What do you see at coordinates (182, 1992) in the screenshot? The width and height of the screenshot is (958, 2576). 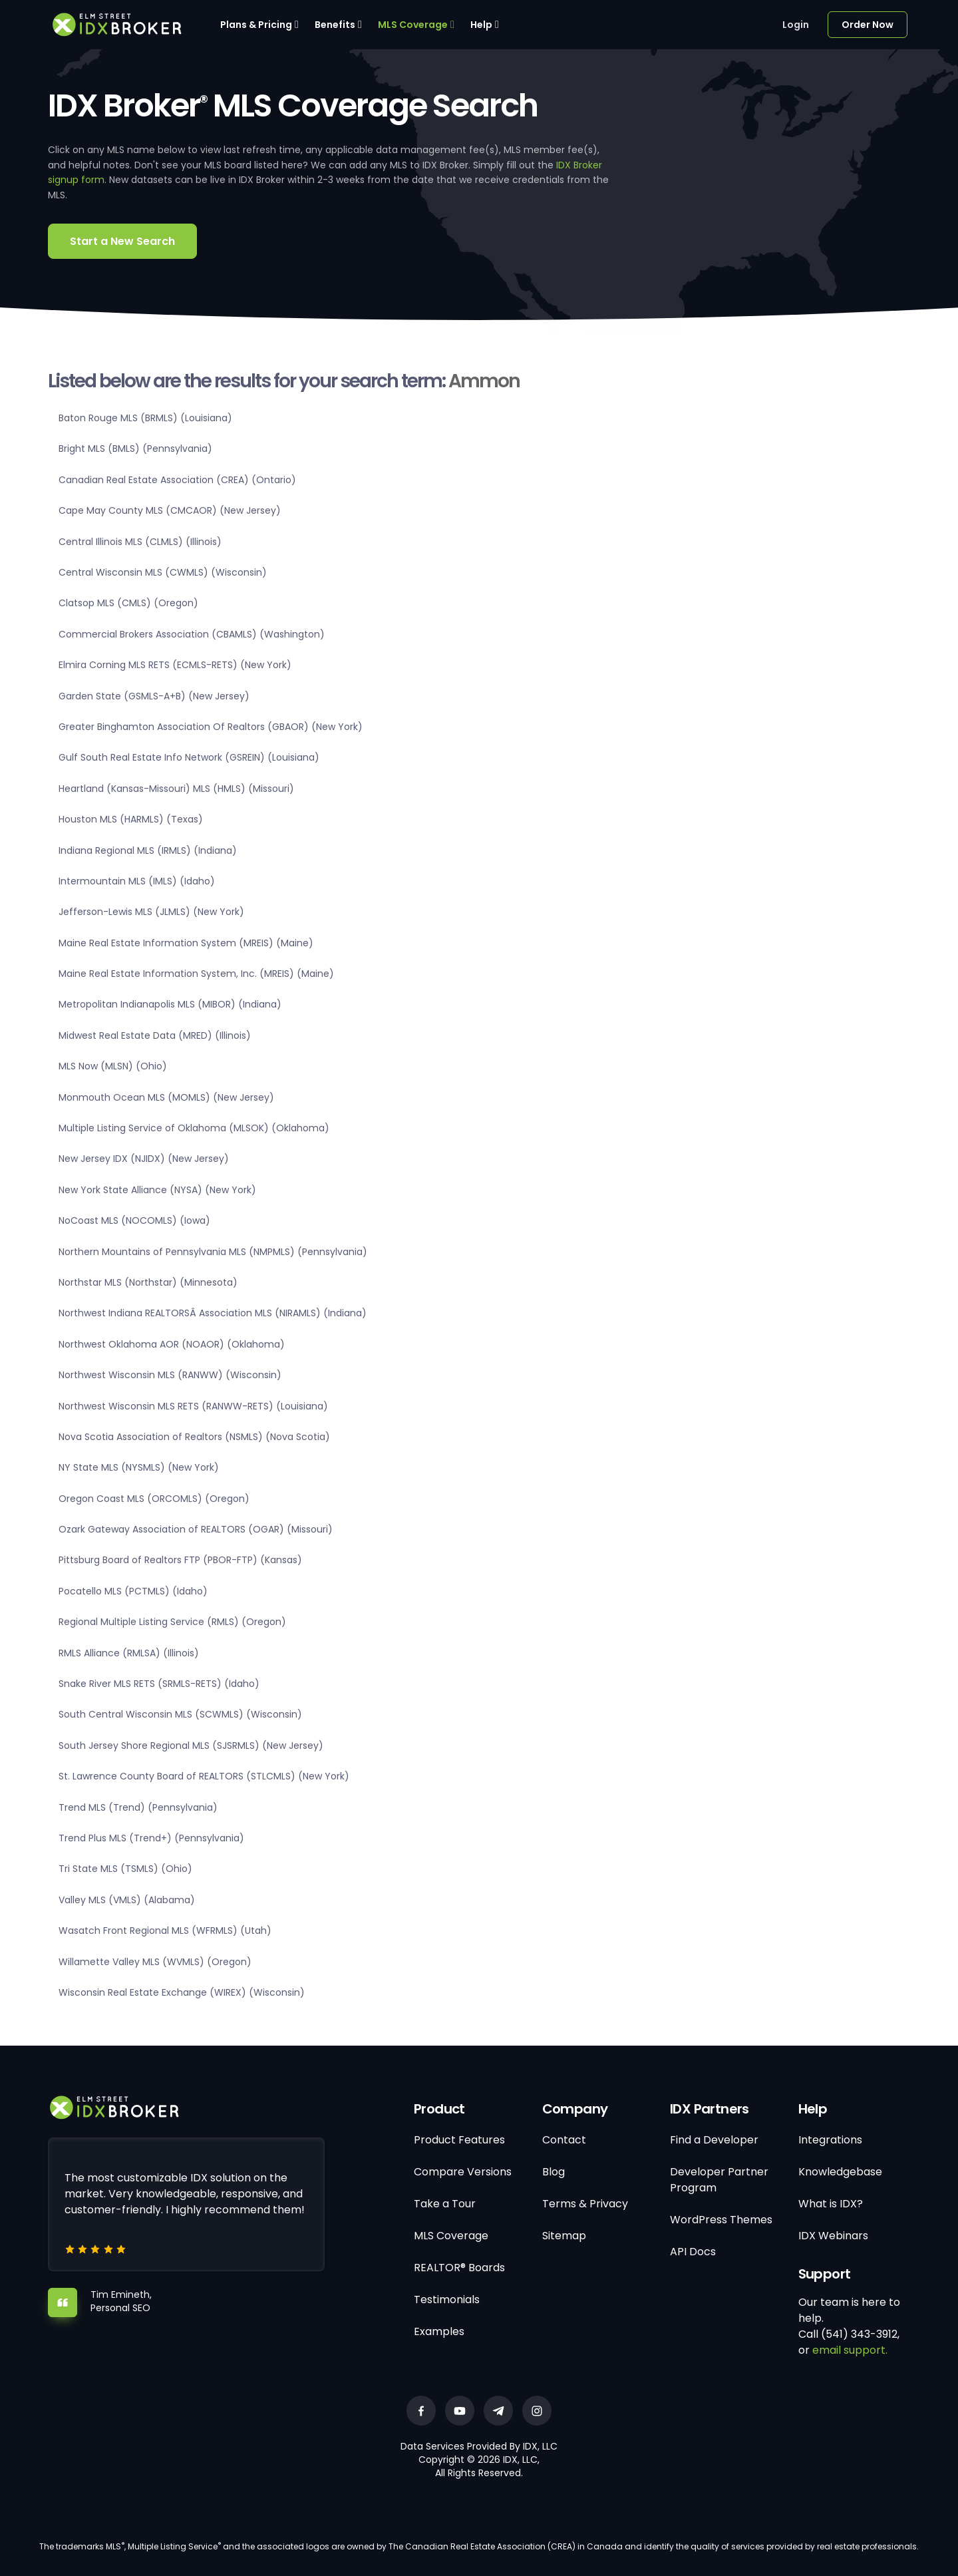 I see `Wisconsin Real Estate Exchange (WIREX) (Wisconsin)` at bounding box center [182, 1992].